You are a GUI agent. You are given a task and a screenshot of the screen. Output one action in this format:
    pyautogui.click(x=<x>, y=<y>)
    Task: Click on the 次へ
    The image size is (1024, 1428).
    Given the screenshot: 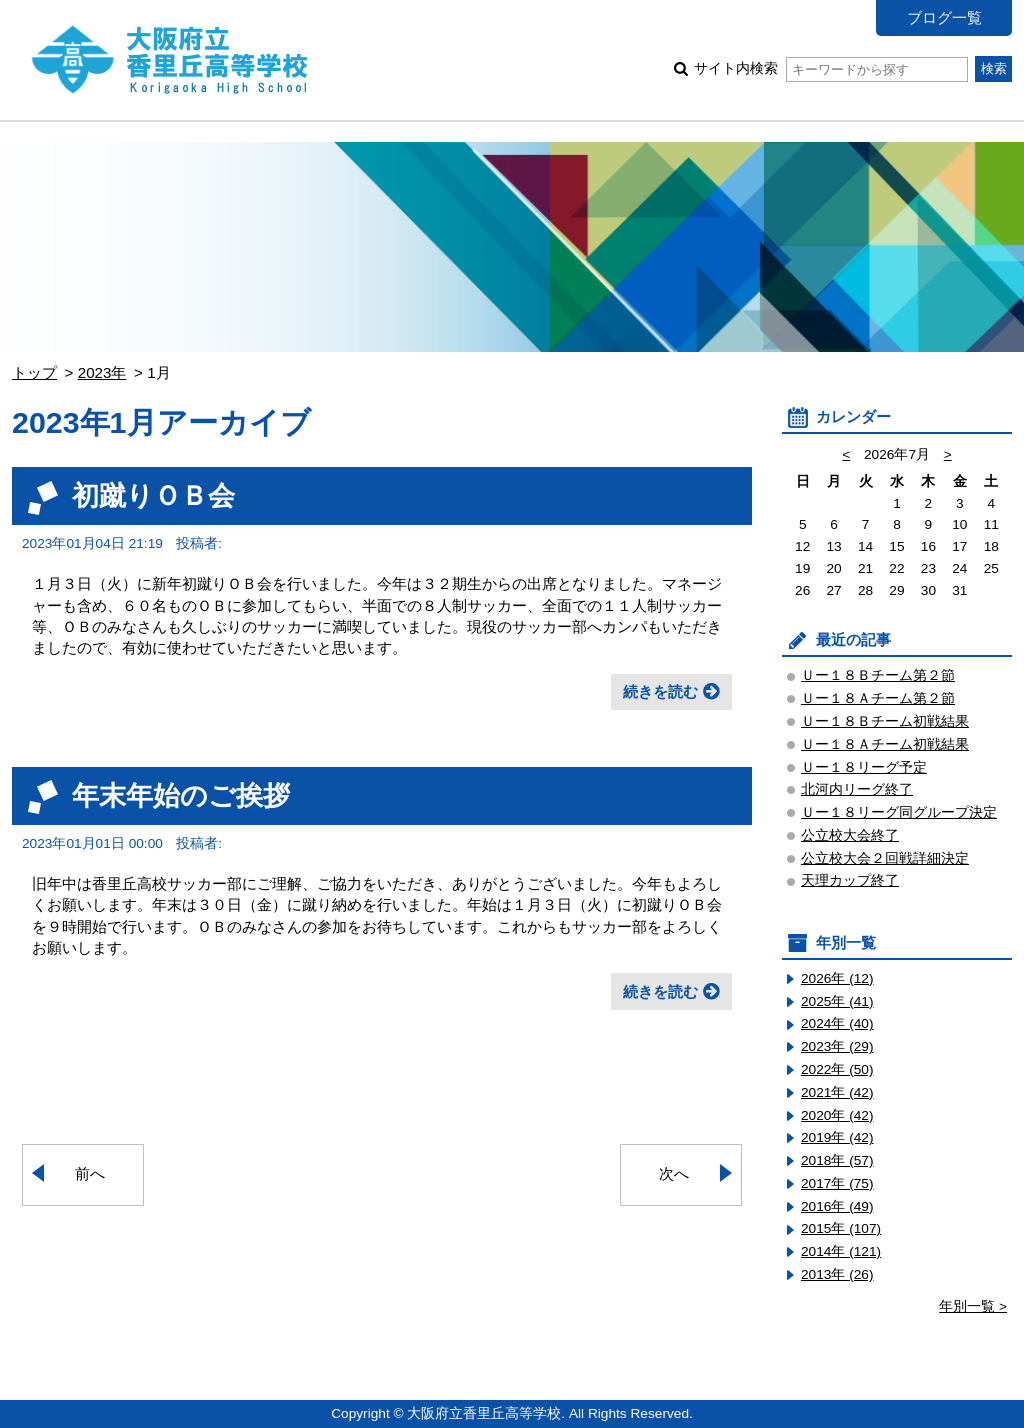 What is the action you would take?
    pyautogui.click(x=674, y=1173)
    